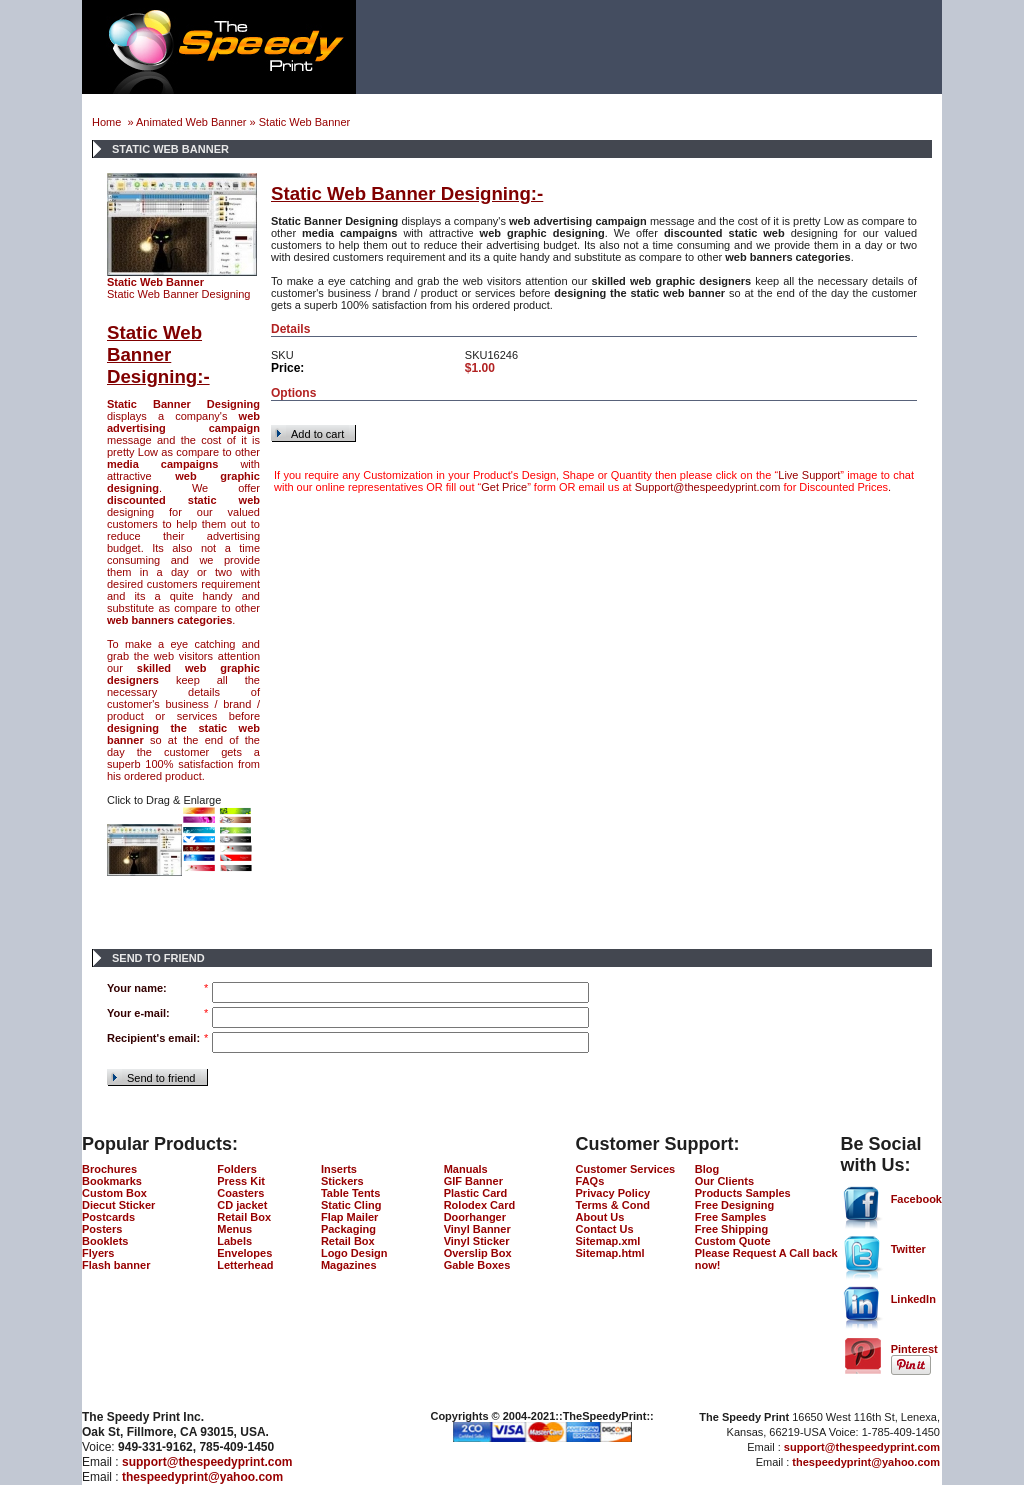  I want to click on support@thespeedyprint.com, so click(207, 1462).